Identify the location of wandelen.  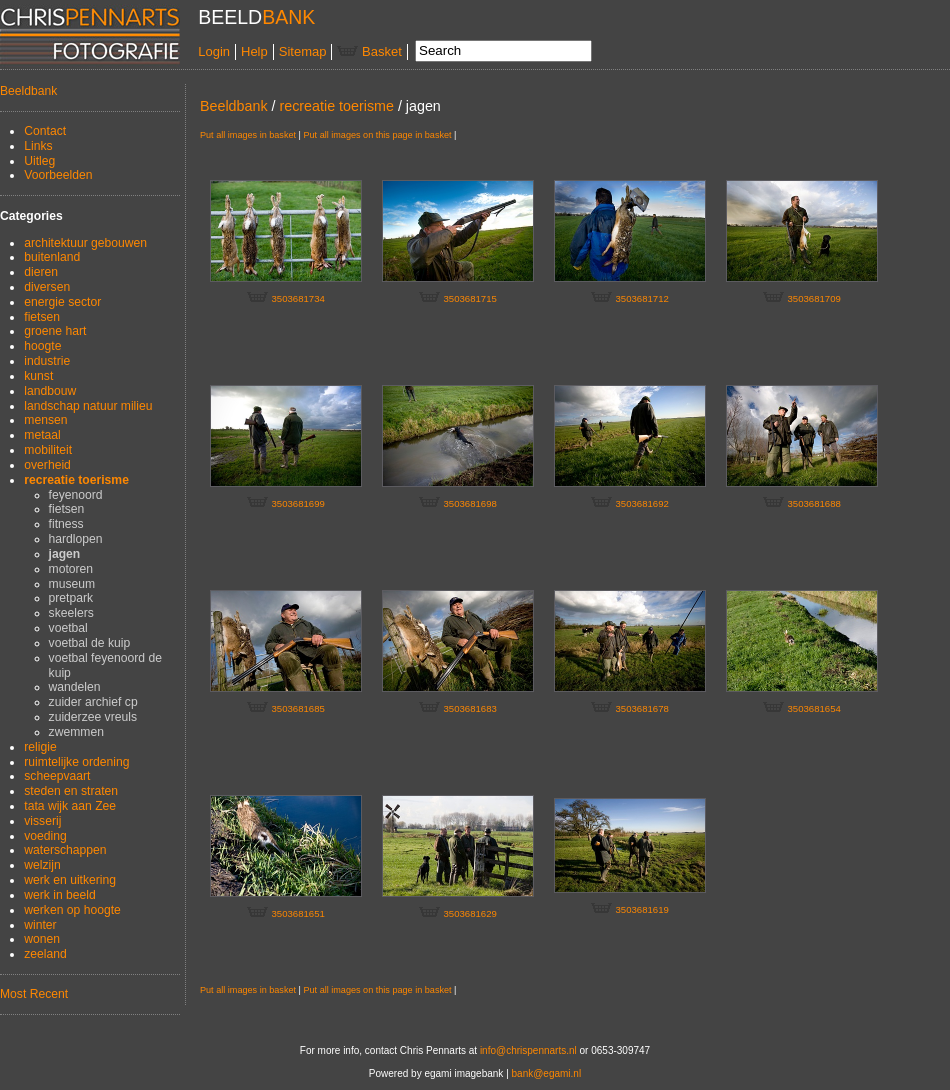
(75, 687).